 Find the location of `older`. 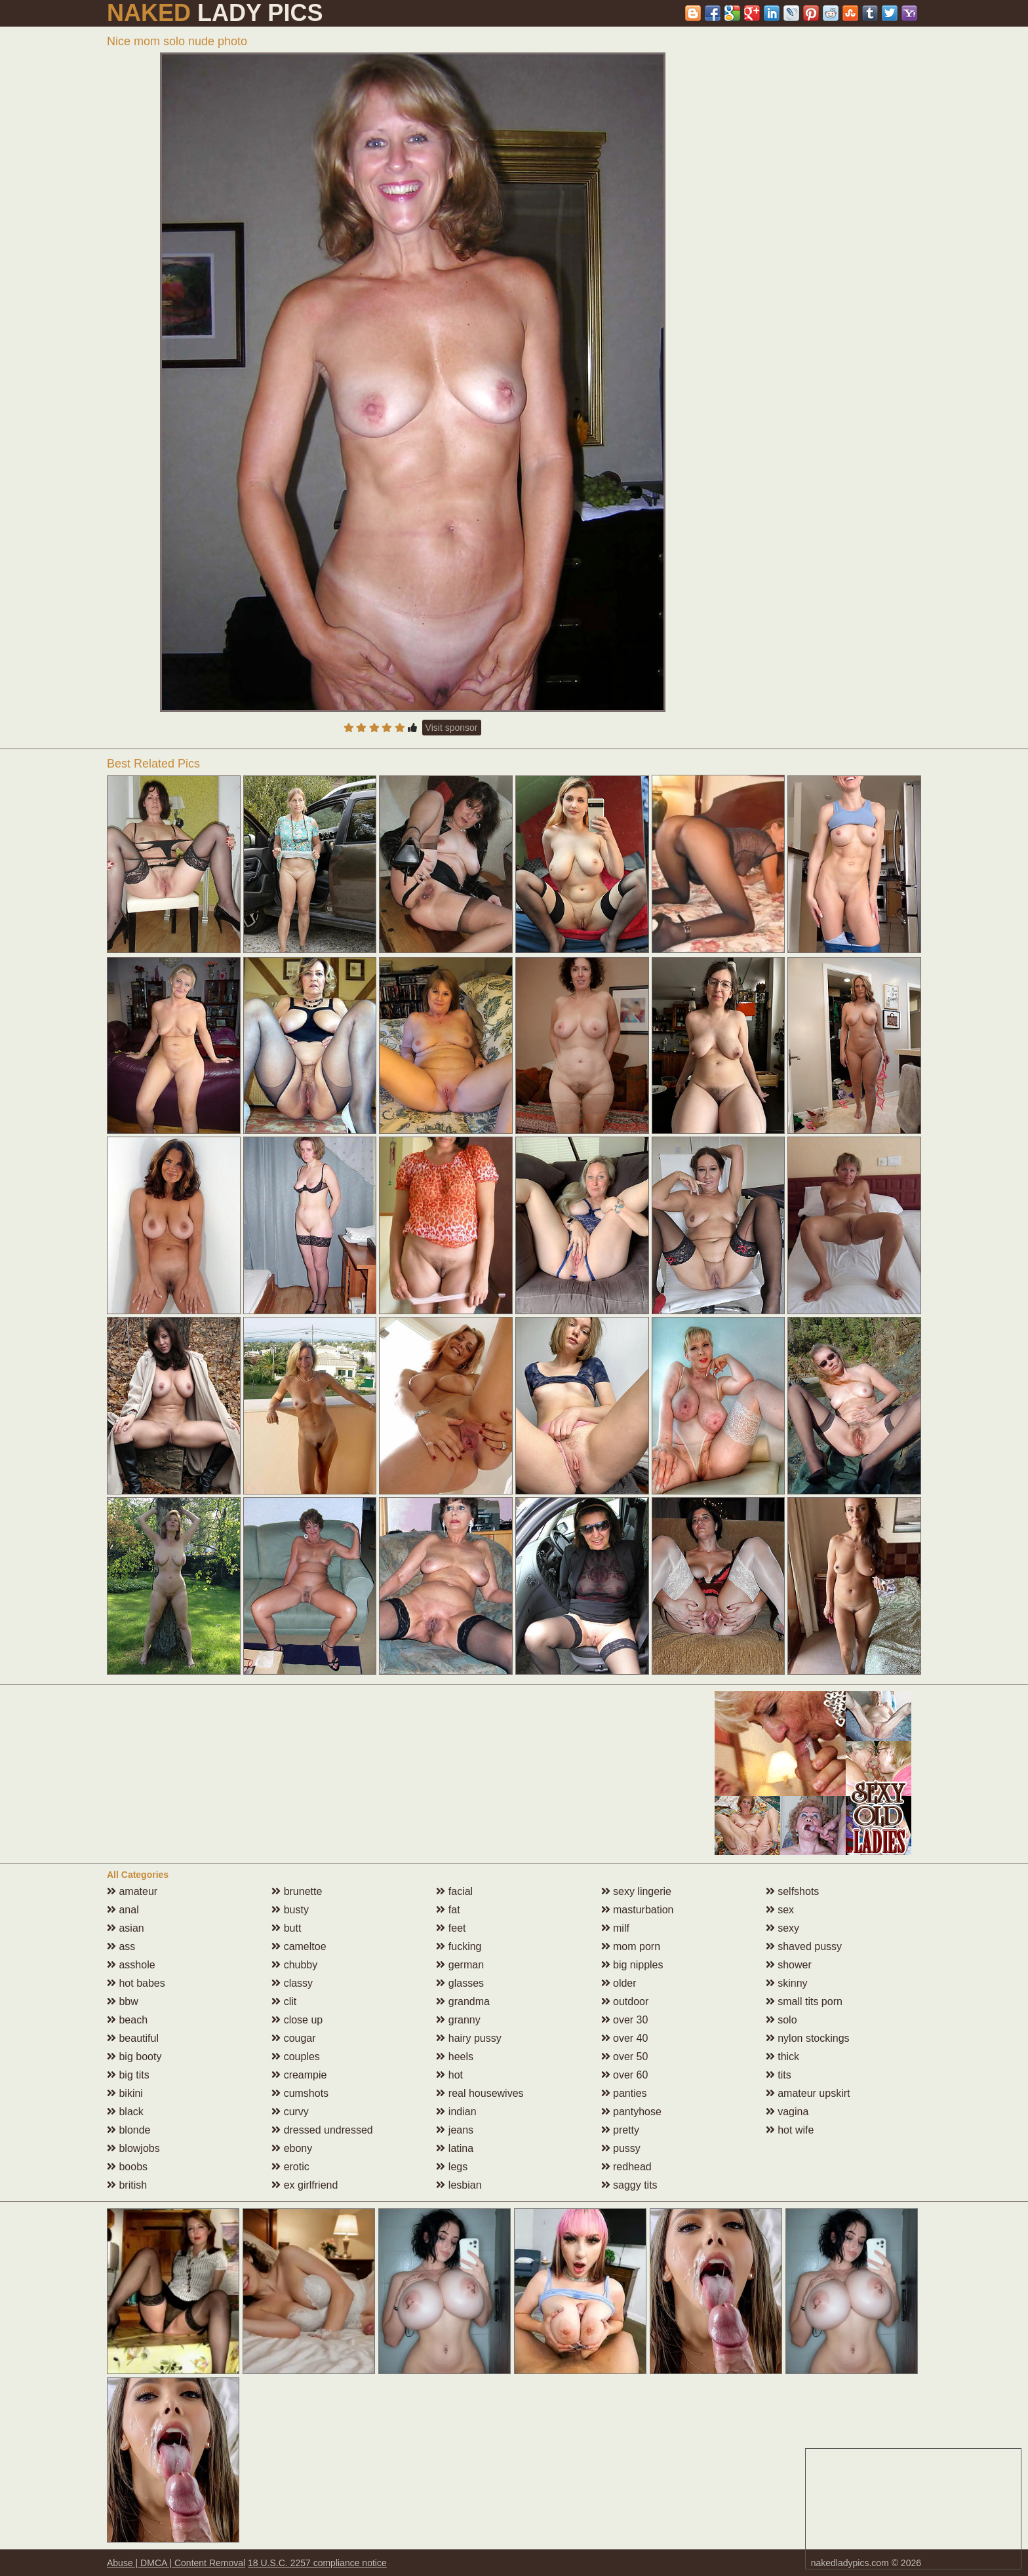

older is located at coordinates (619, 1983).